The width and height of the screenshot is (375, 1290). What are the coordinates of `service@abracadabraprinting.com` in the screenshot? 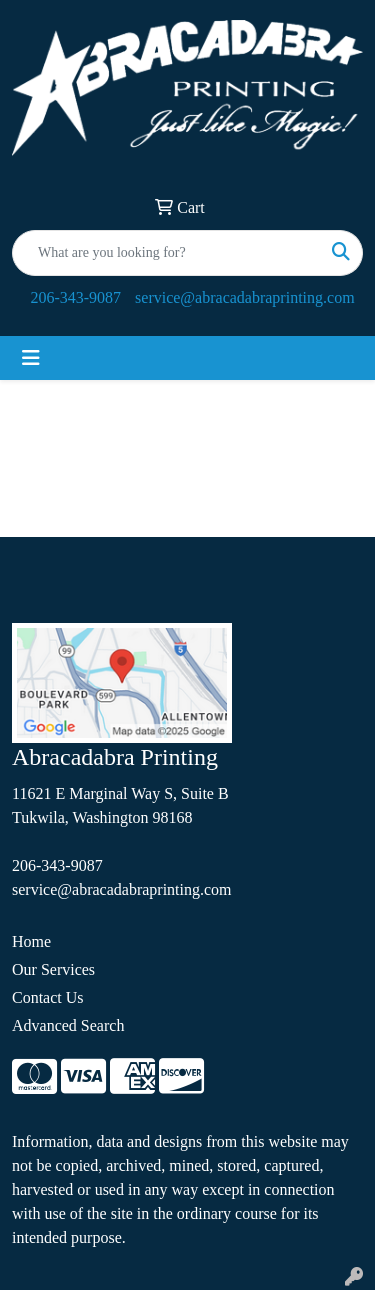 It's located at (245, 297).